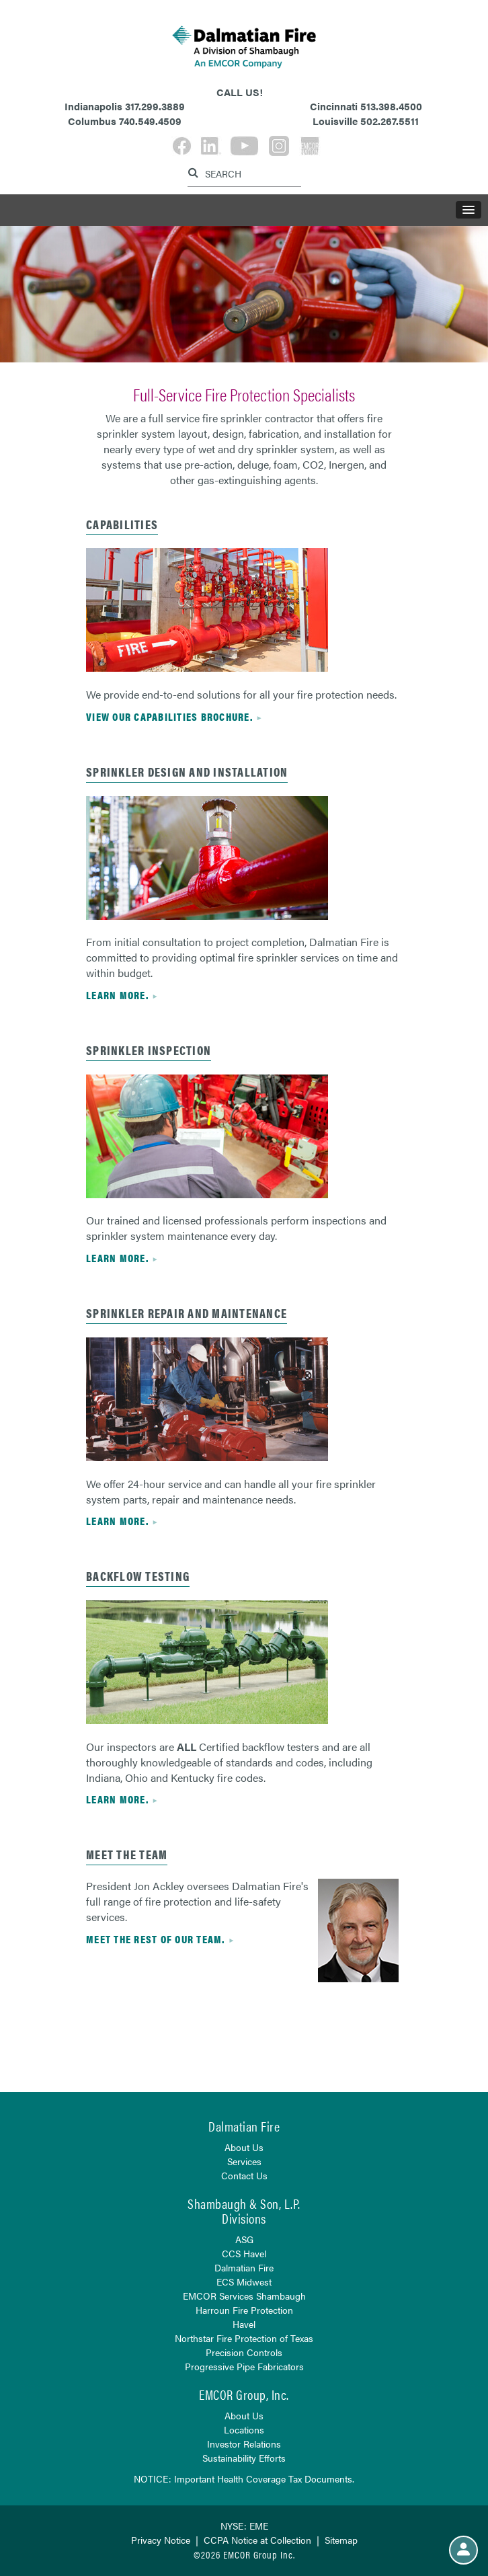 The height and width of the screenshot is (2576, 488). I want to click on Meet the rest of our team., so click(155, 1939).